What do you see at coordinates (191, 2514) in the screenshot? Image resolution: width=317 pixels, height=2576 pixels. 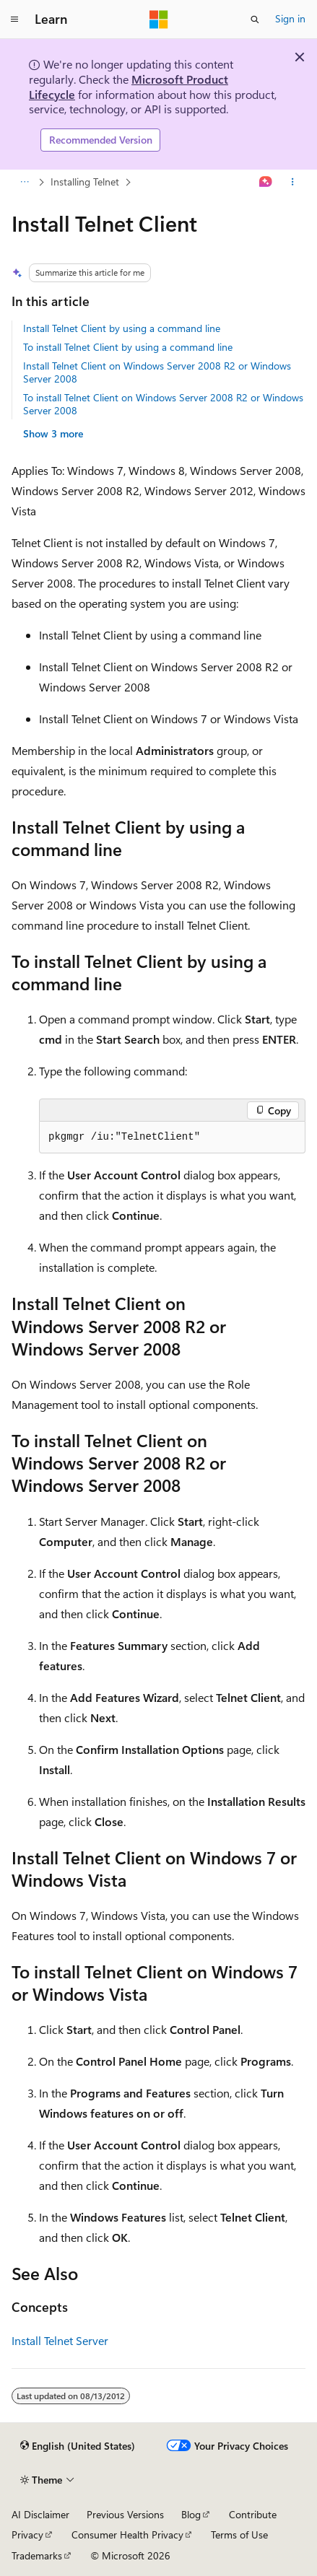 I see `Blog` at bounding box center [191, 2514].